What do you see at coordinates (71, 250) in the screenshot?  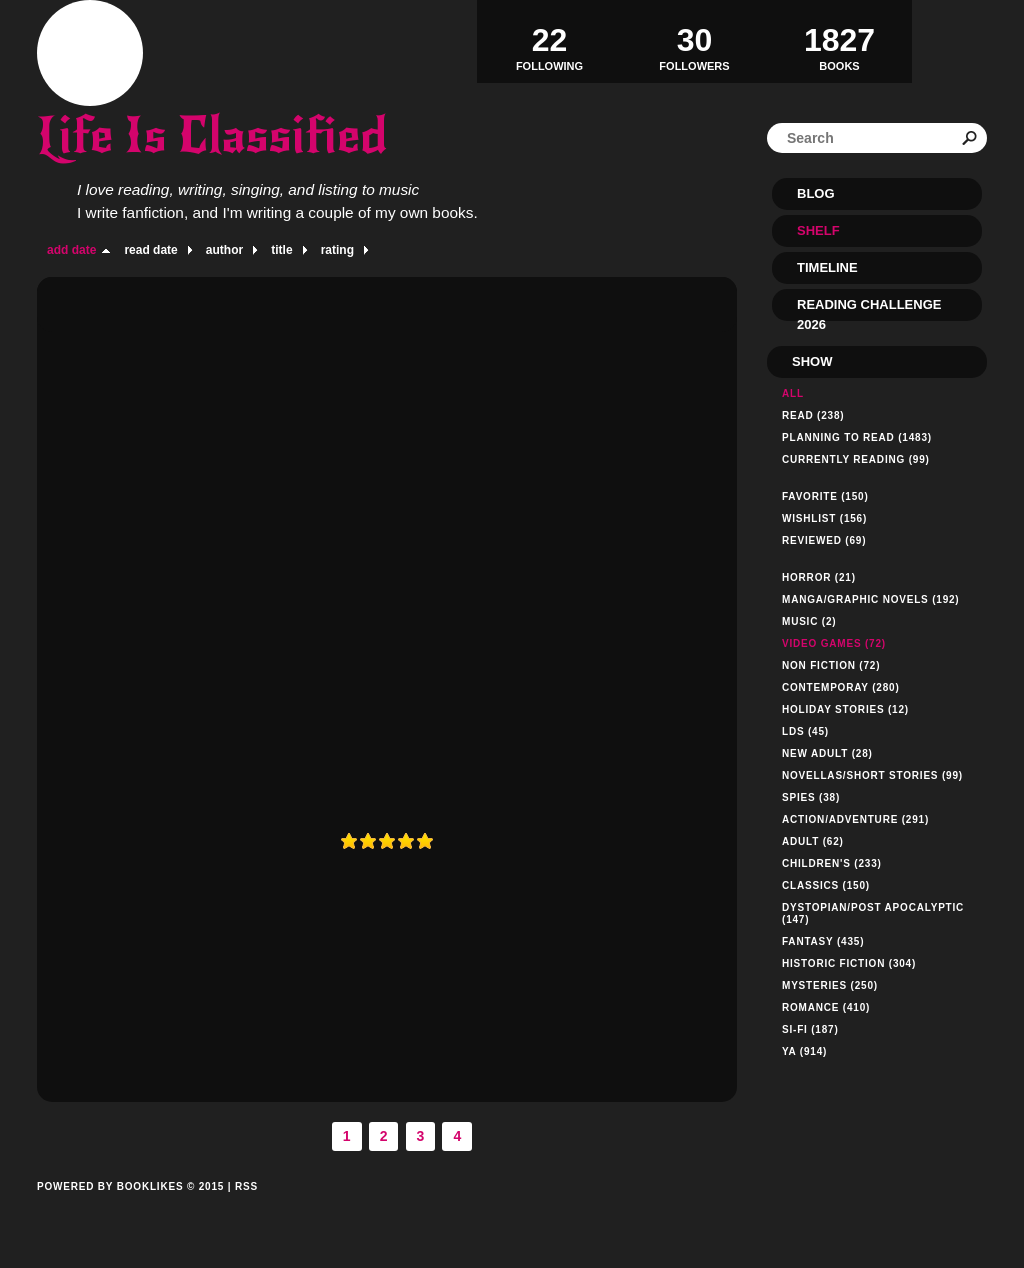 I see `add date` at bounding box center [71, 250].